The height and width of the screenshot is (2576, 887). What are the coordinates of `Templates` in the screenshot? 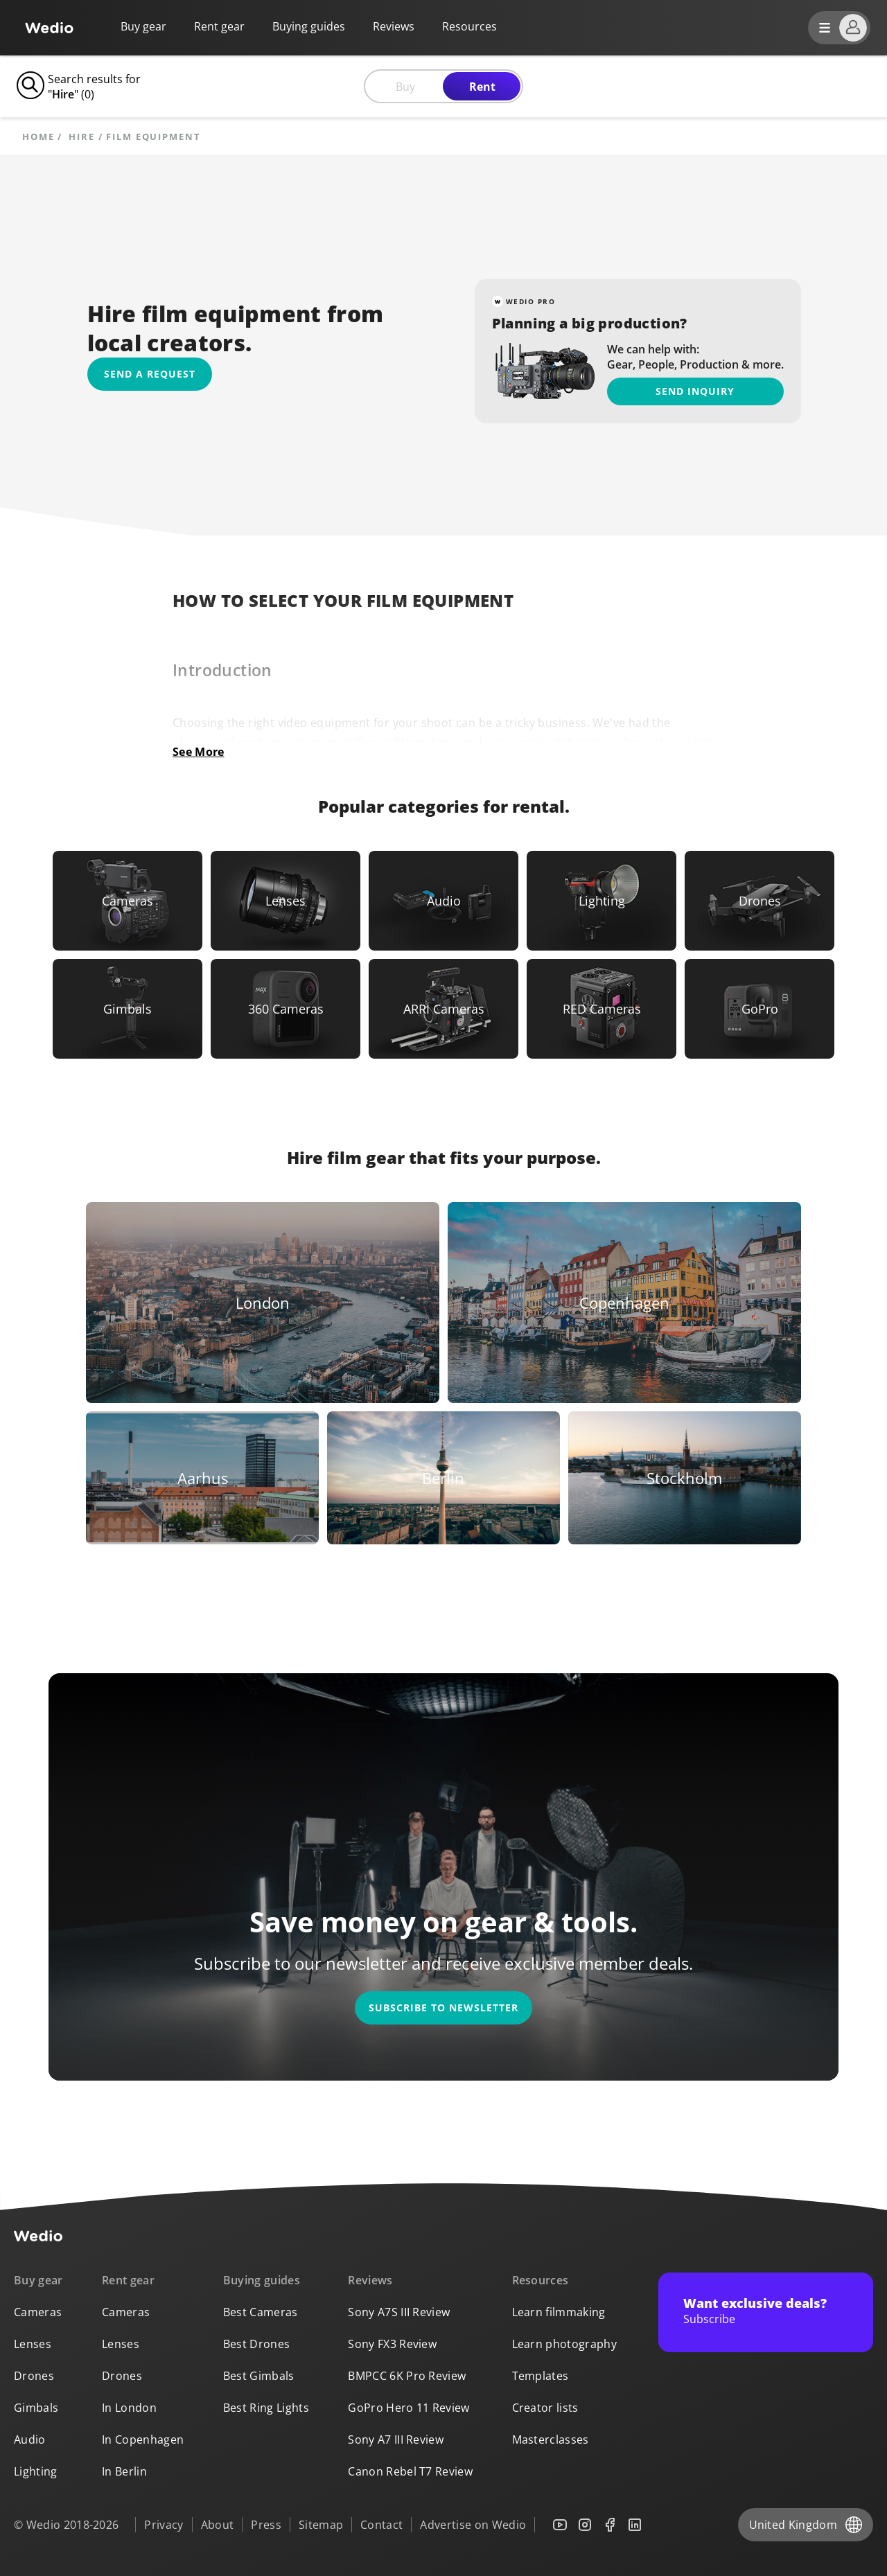 It's located at (540, 2375).